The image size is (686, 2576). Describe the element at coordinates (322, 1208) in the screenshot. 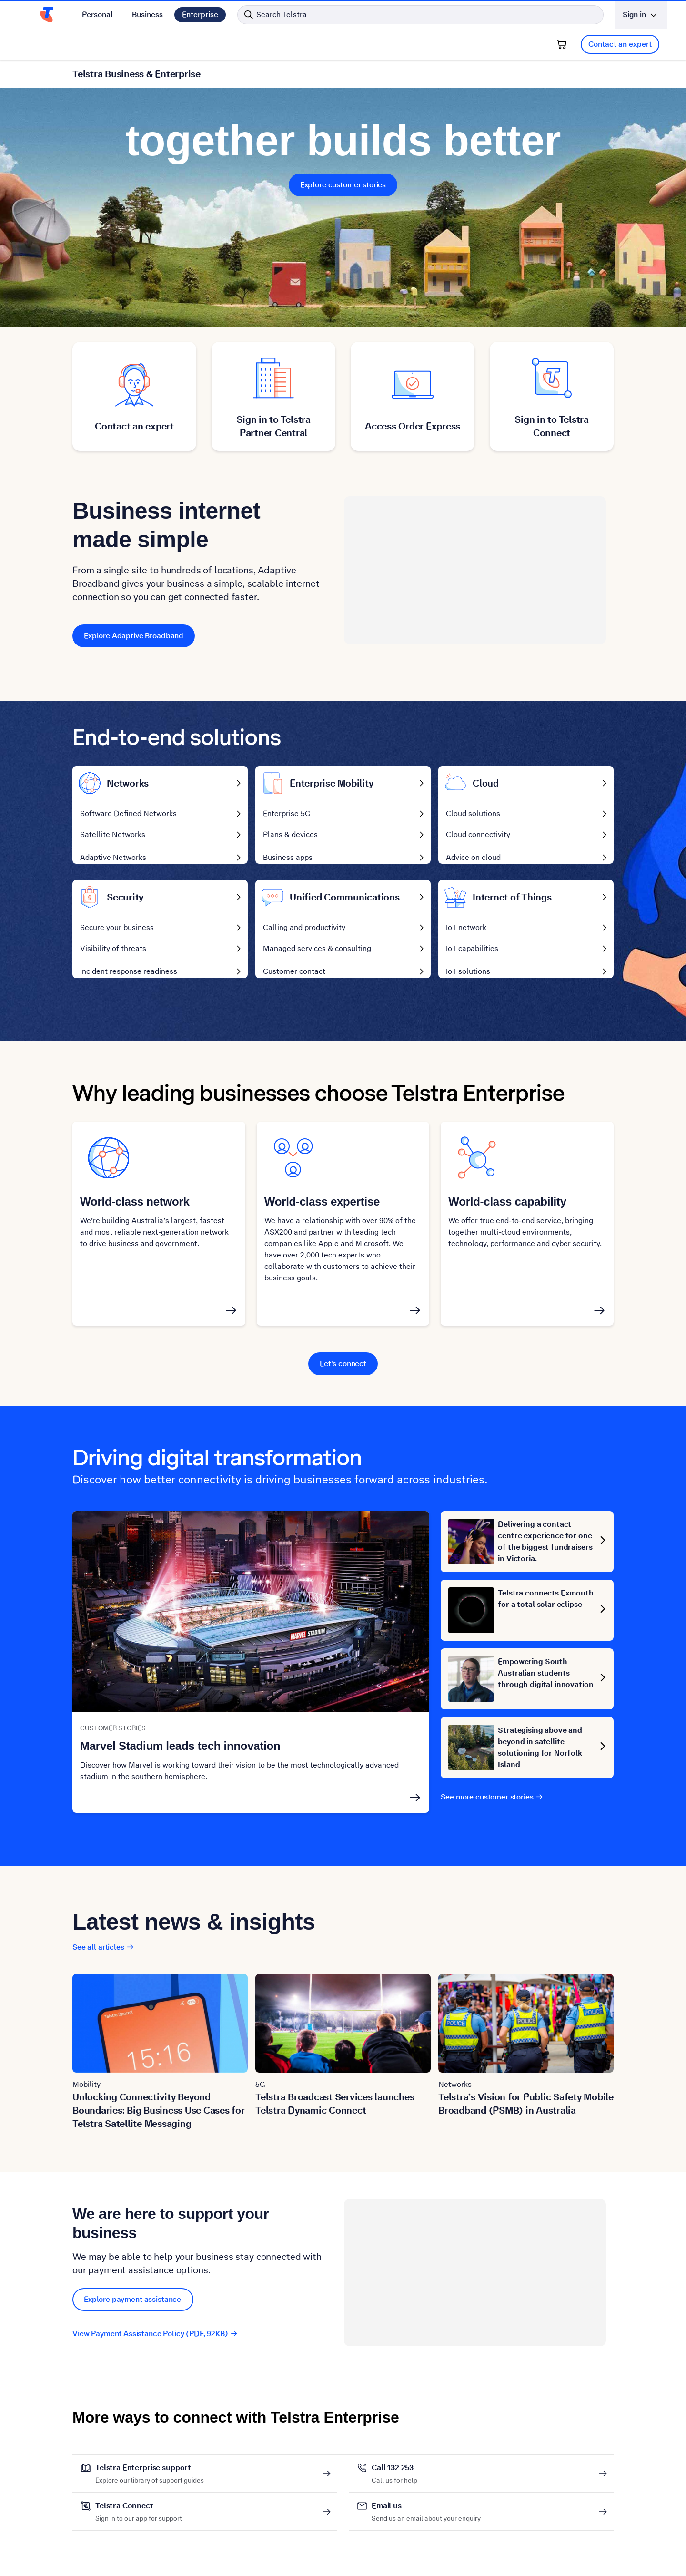

I see `World-class expertise` at that location.